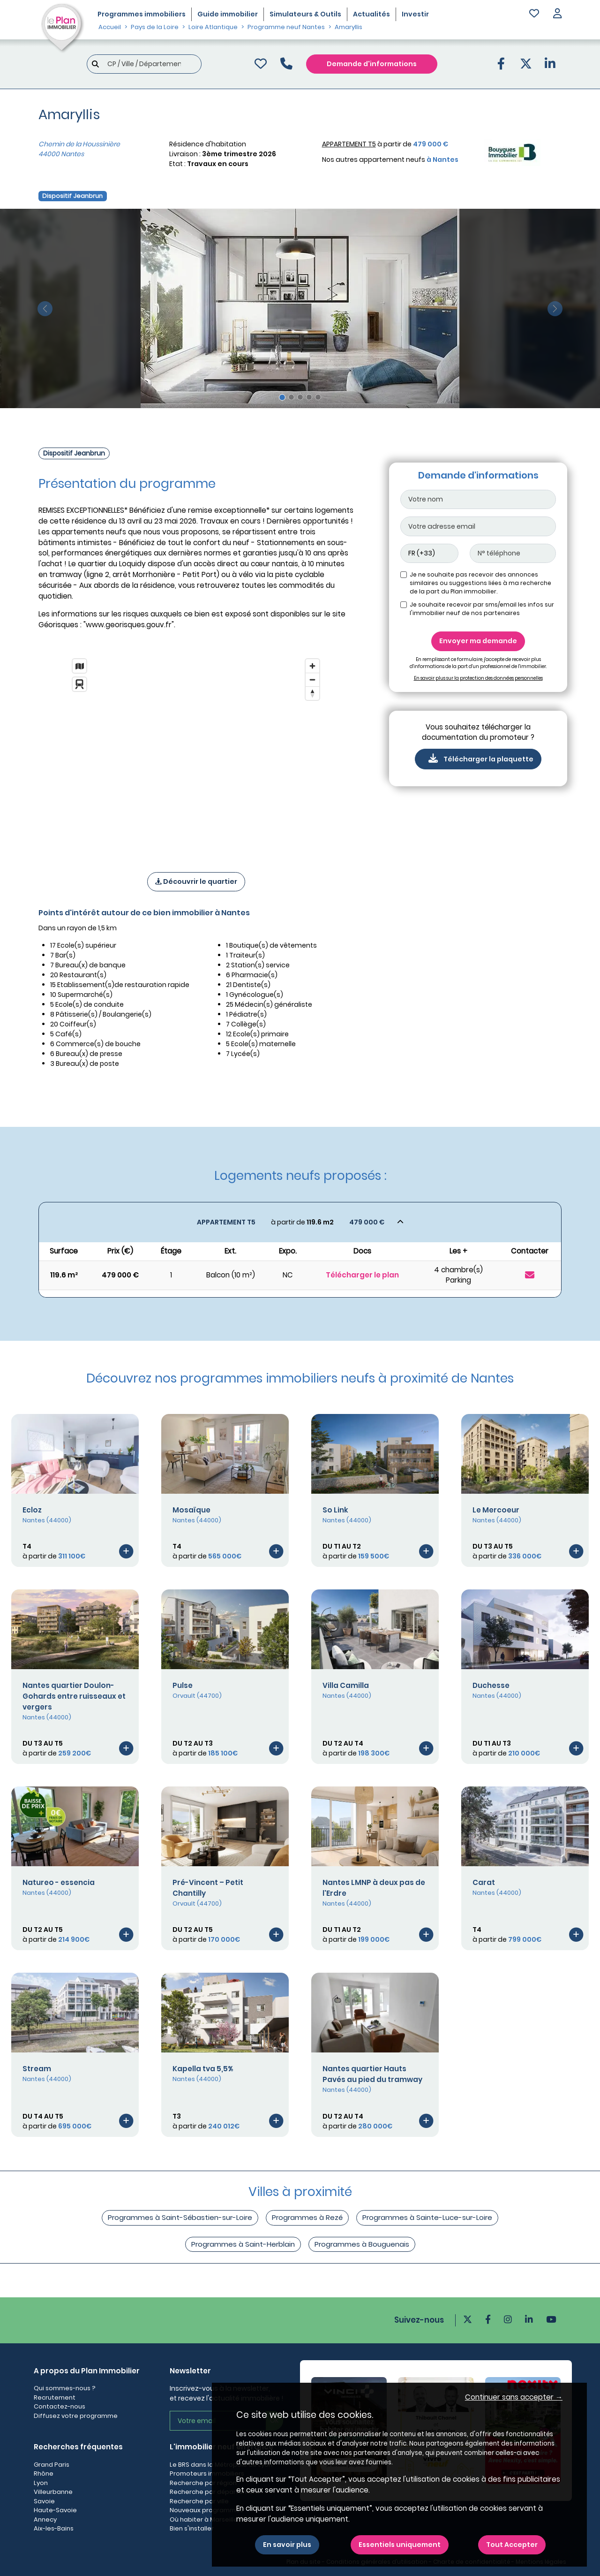  I want to click on Je ne souhaite pas recevoir des annonces similaires ou suggestions liées à ma recherche de la part du Plan immobilier., so click(480, 582).